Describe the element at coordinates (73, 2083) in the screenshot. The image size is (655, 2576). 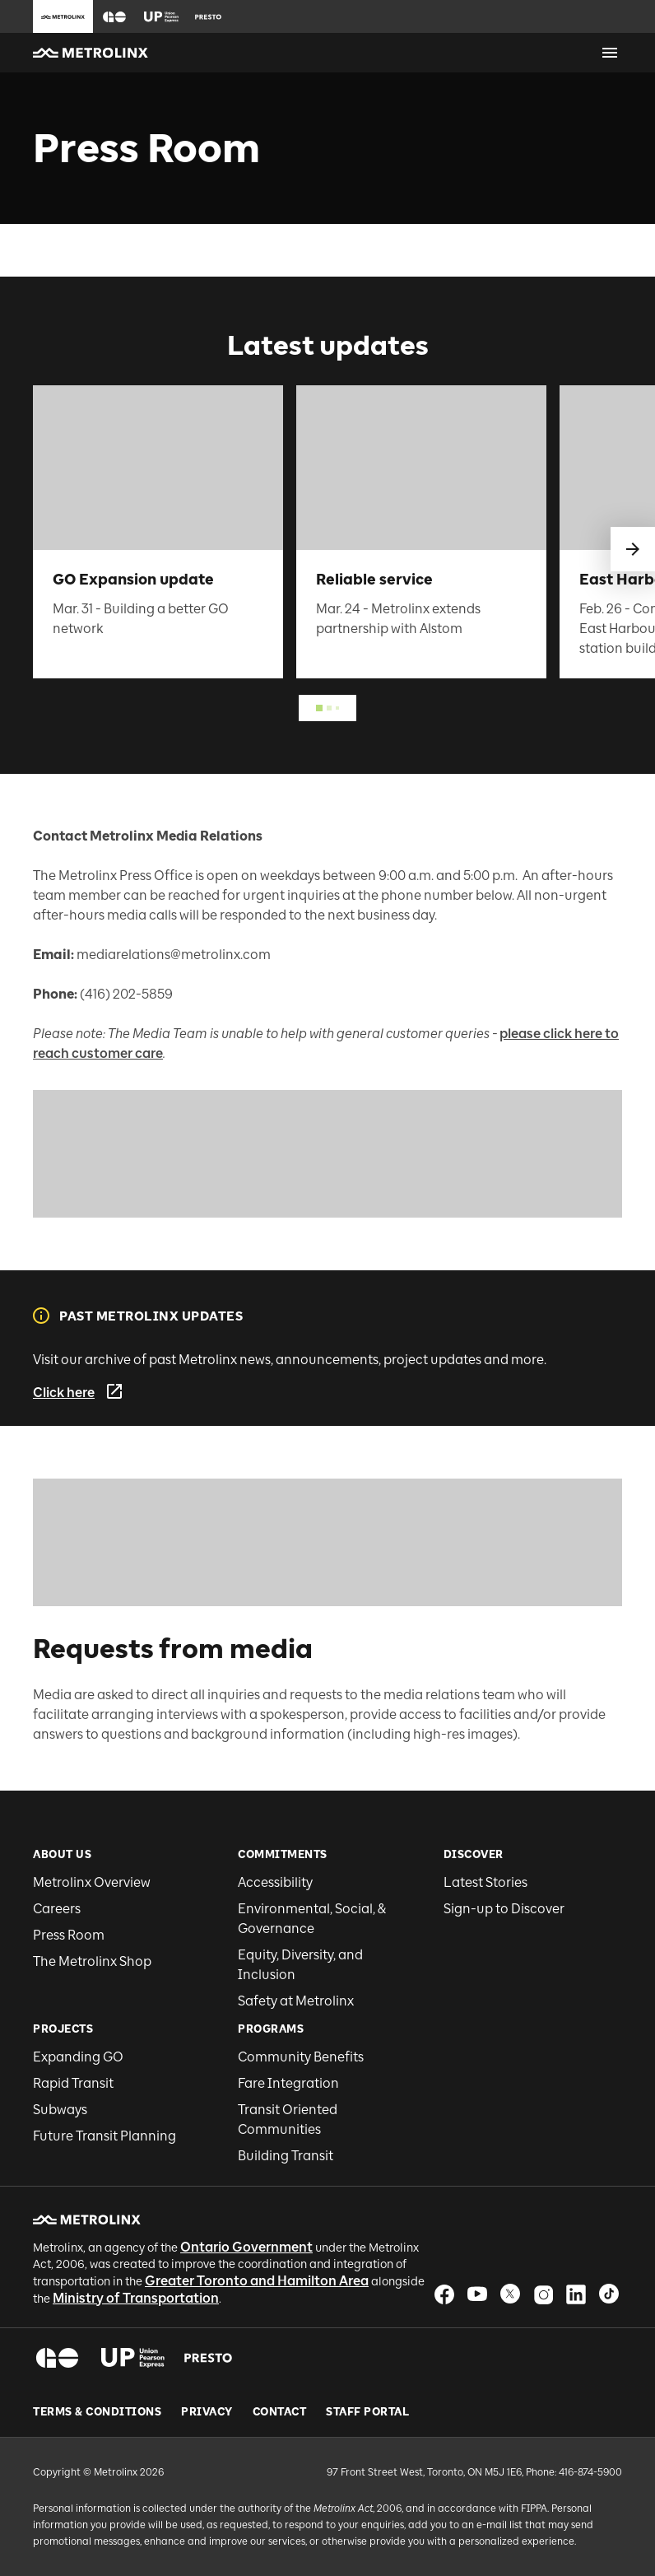
I see `Rapid Transit` at that location.